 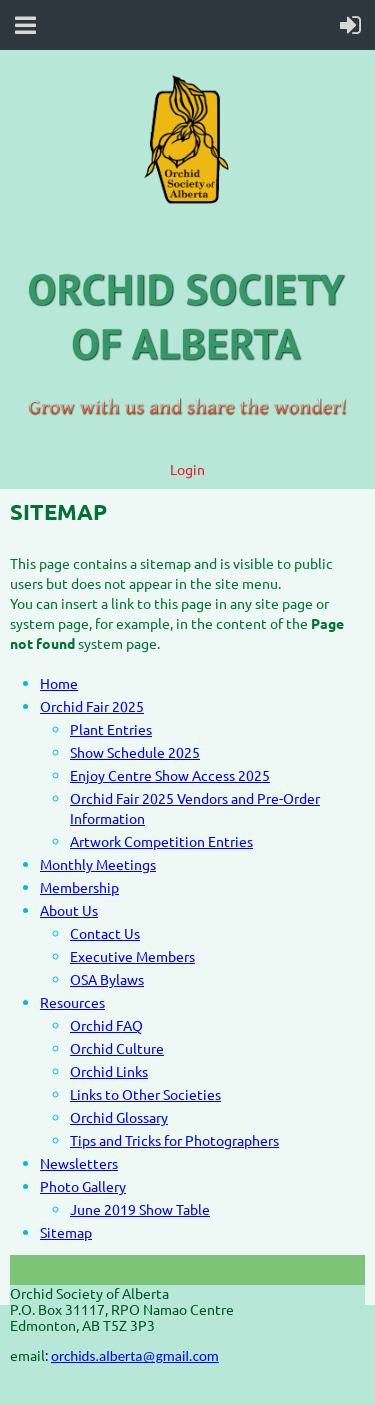 What do you see at coordinates (145, 1094) in the screenshot?
I see `Links to Other Societies` at bounding box center [145, 1094].